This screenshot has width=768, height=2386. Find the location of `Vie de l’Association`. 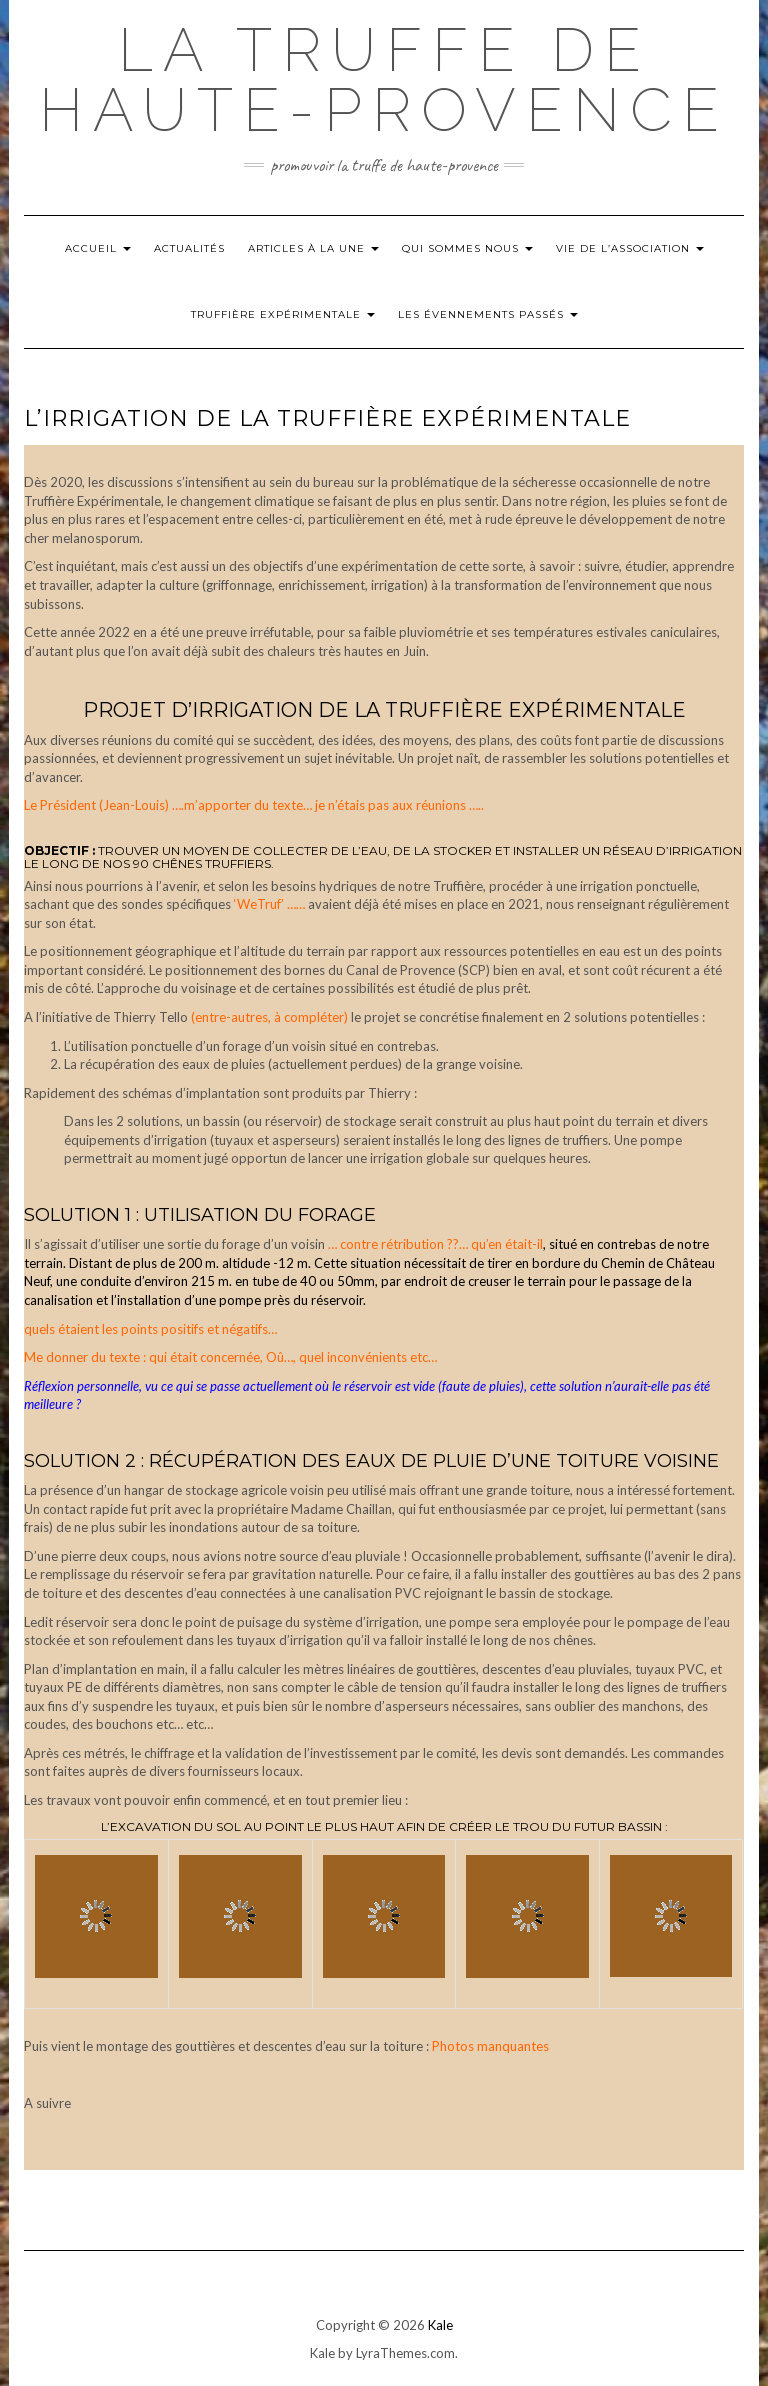

Vie de l’Association is located at coordinates (630, 248).